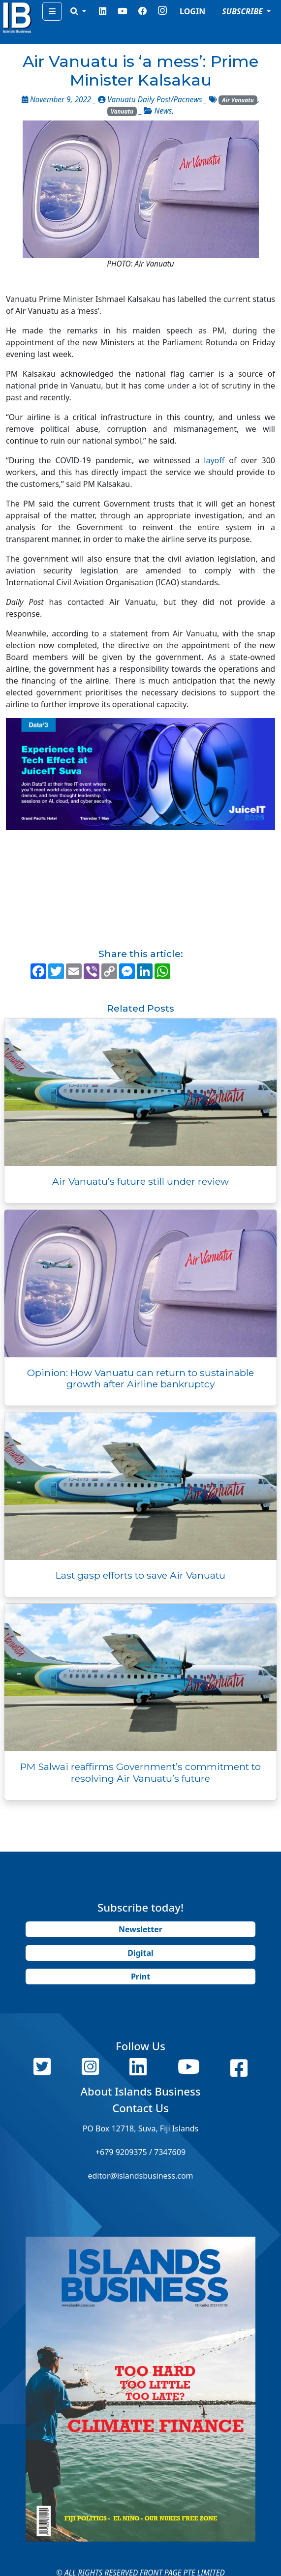 The image size is (281, 2576). Describe the element at coordinates (243, 11) in the screenshot. I see `SUBSCRIBE` at that location.